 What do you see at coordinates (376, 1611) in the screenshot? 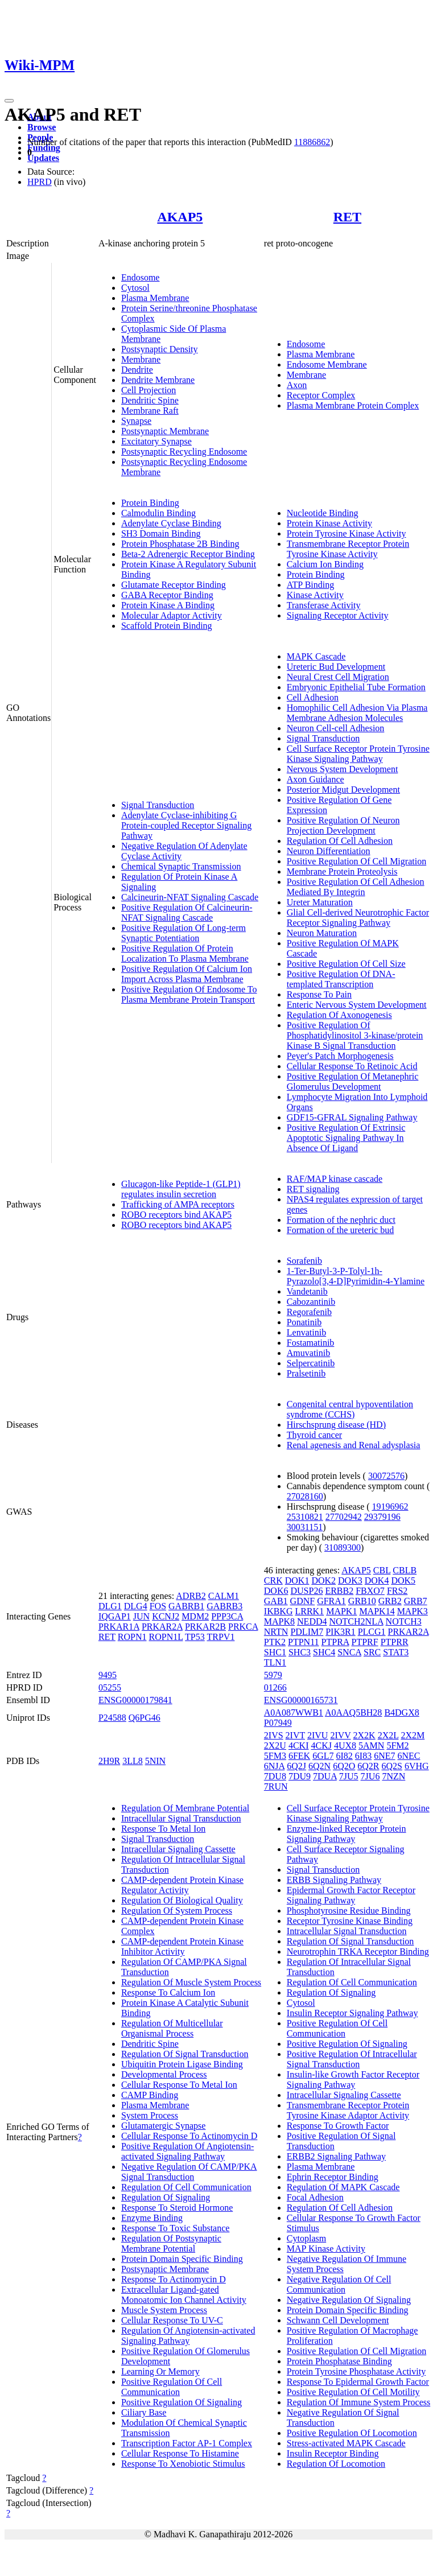
I see `MAPK14` at bounding box center [376, 1611].